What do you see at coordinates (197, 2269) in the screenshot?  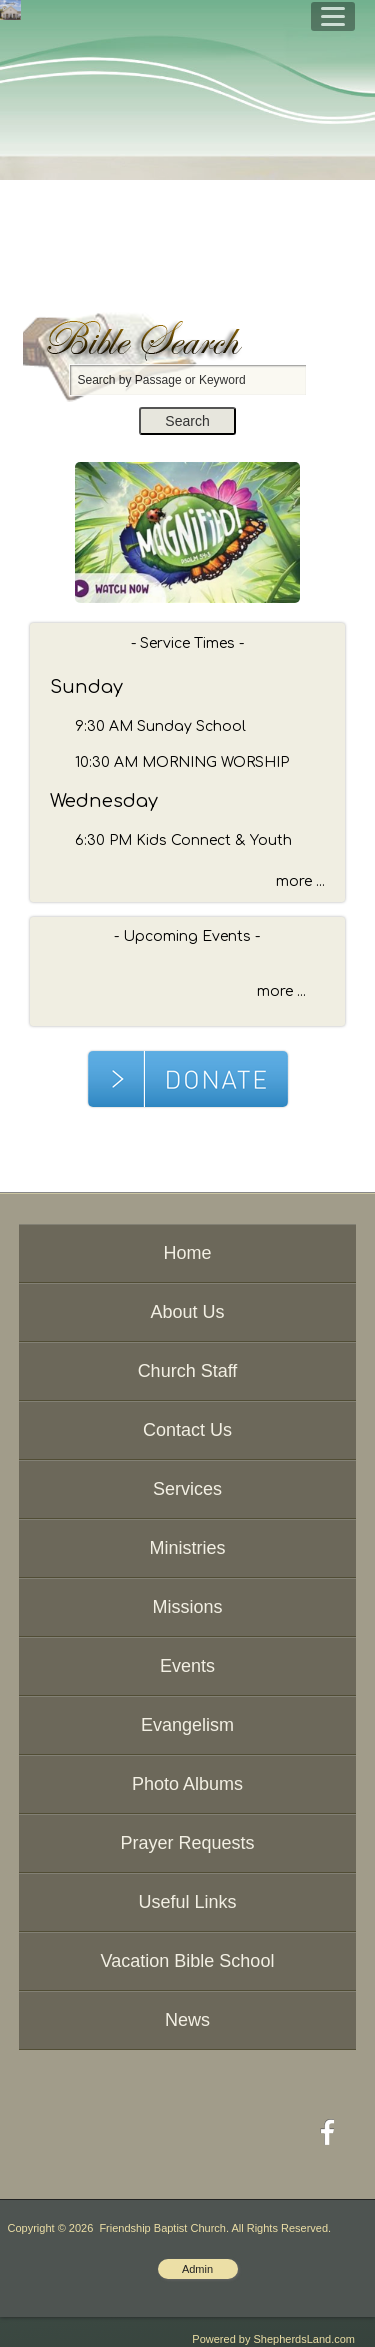 I see `Admin` at bounding box center [197, 2269].